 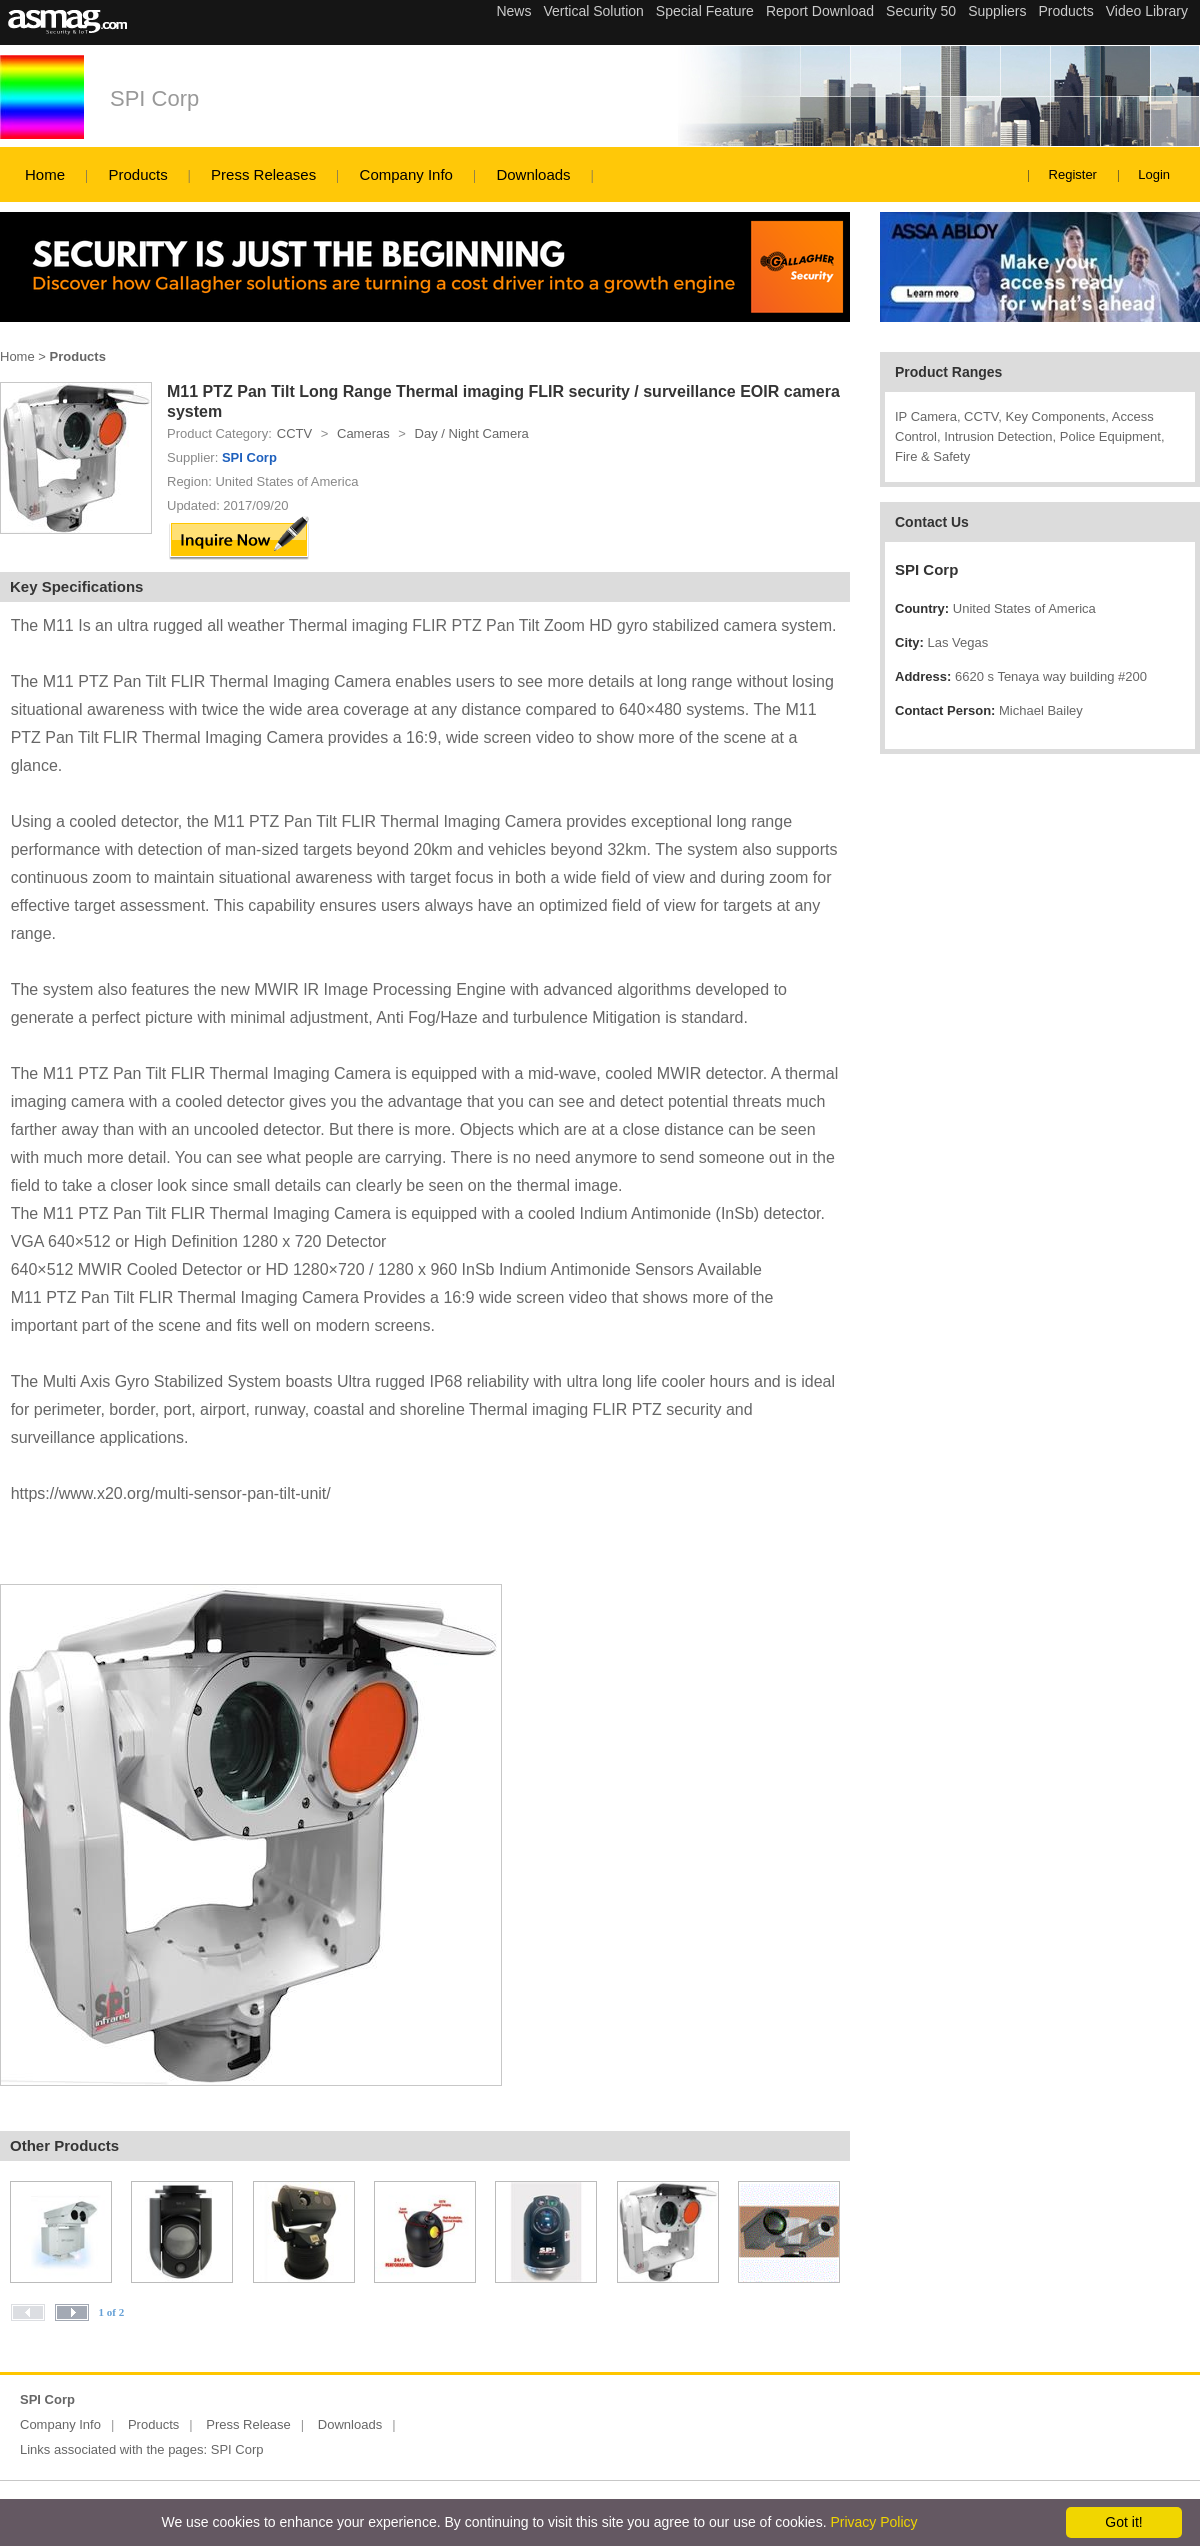 I want to click on Register, so click(x=1073, y=174).